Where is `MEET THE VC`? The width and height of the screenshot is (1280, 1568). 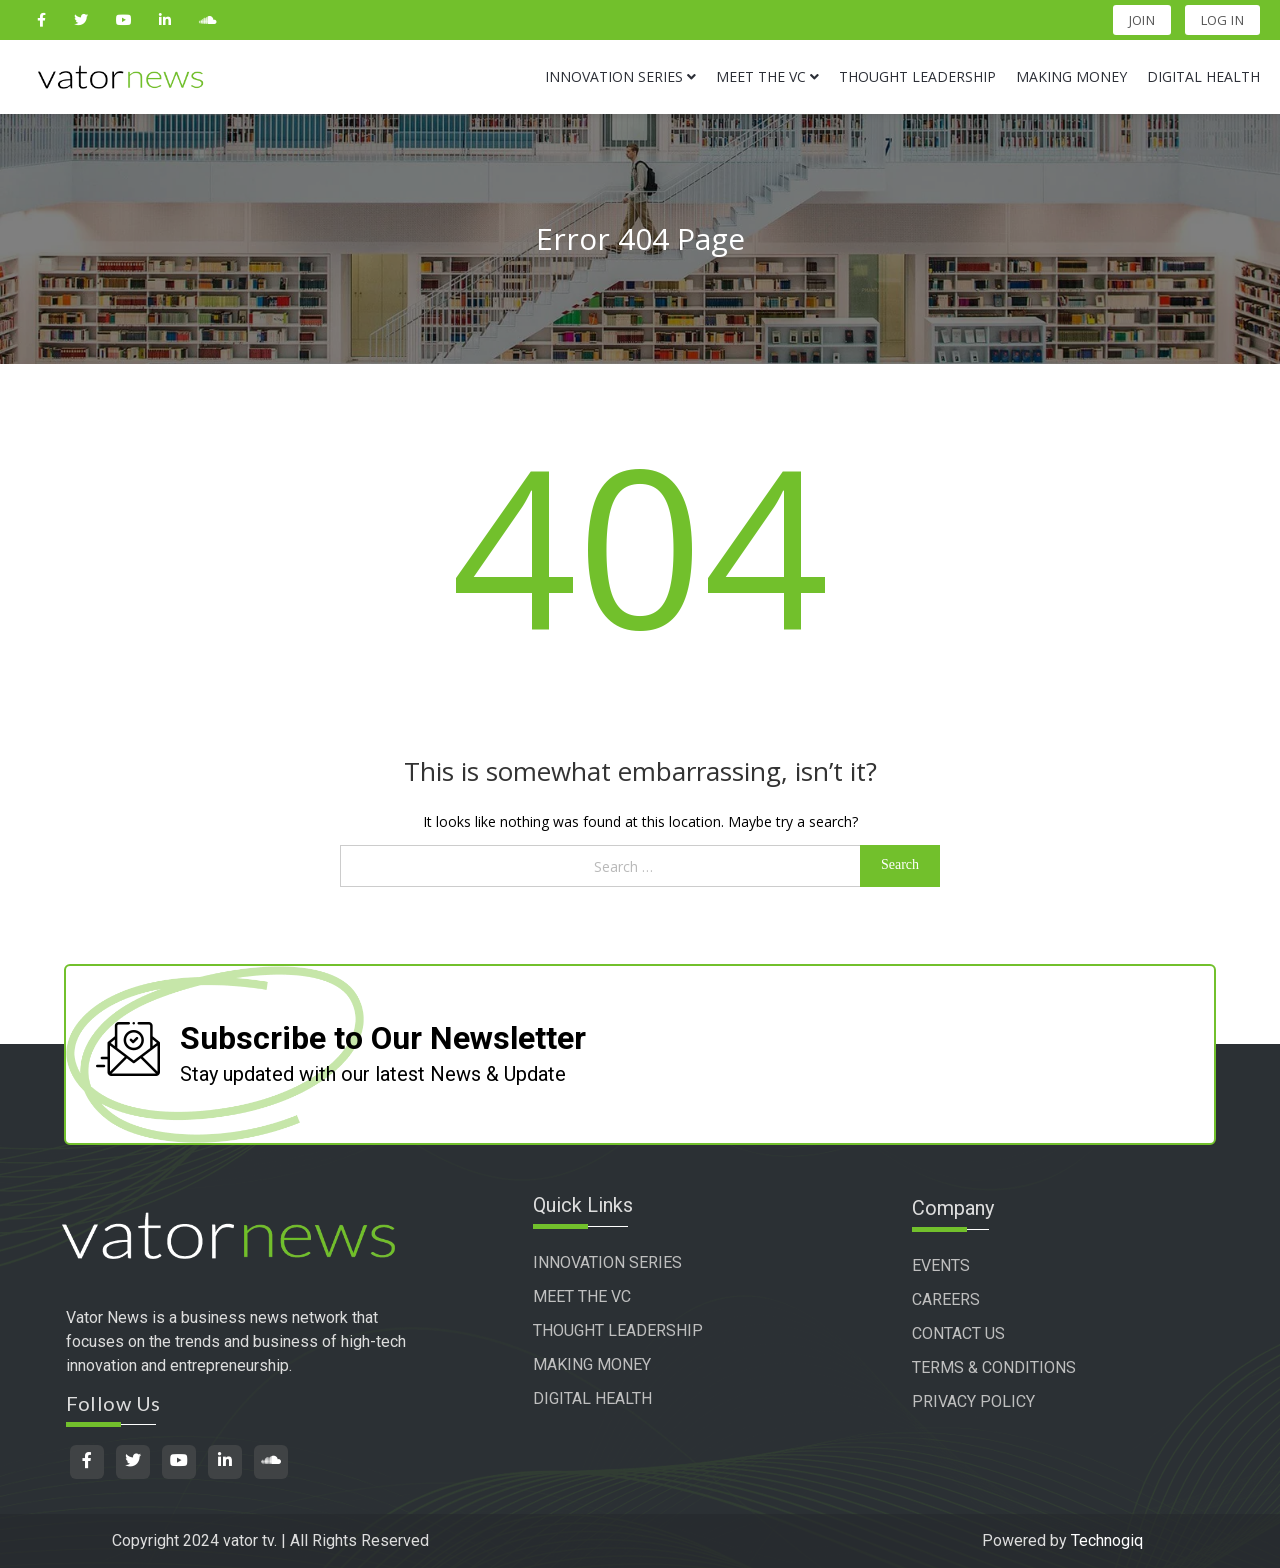
MEET THE VC is located at coordinates (610, 1299).